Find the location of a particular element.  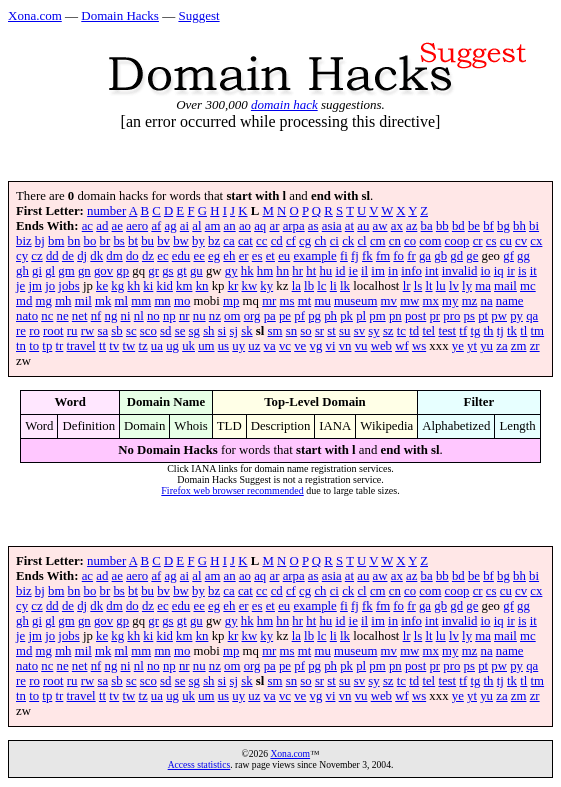

gp is located at coordinates (122, 271).